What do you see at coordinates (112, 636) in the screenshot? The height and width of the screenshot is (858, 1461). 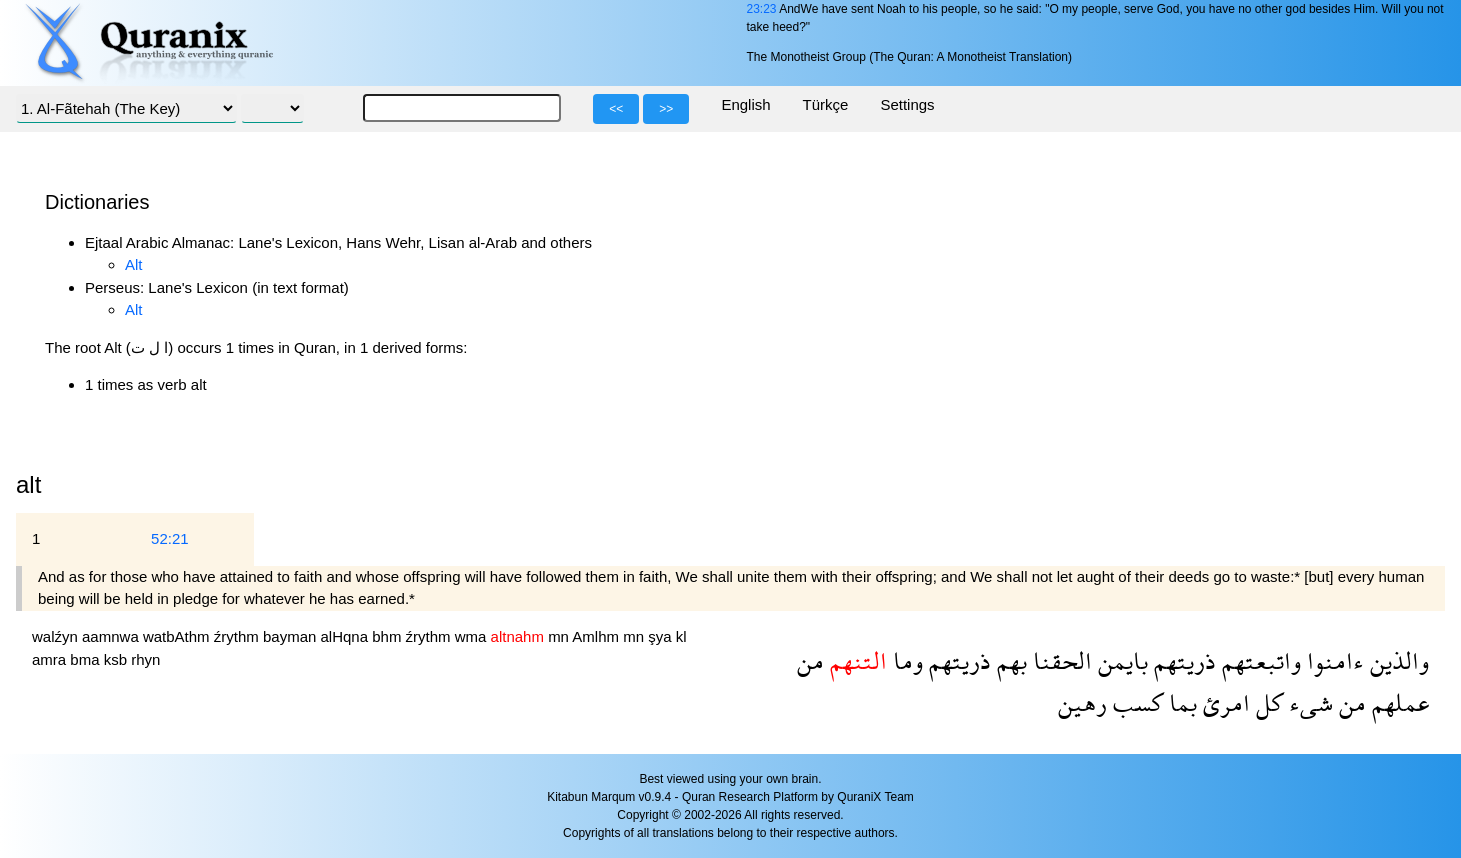 I see `aamnwa` at bounding box center [112, 636].